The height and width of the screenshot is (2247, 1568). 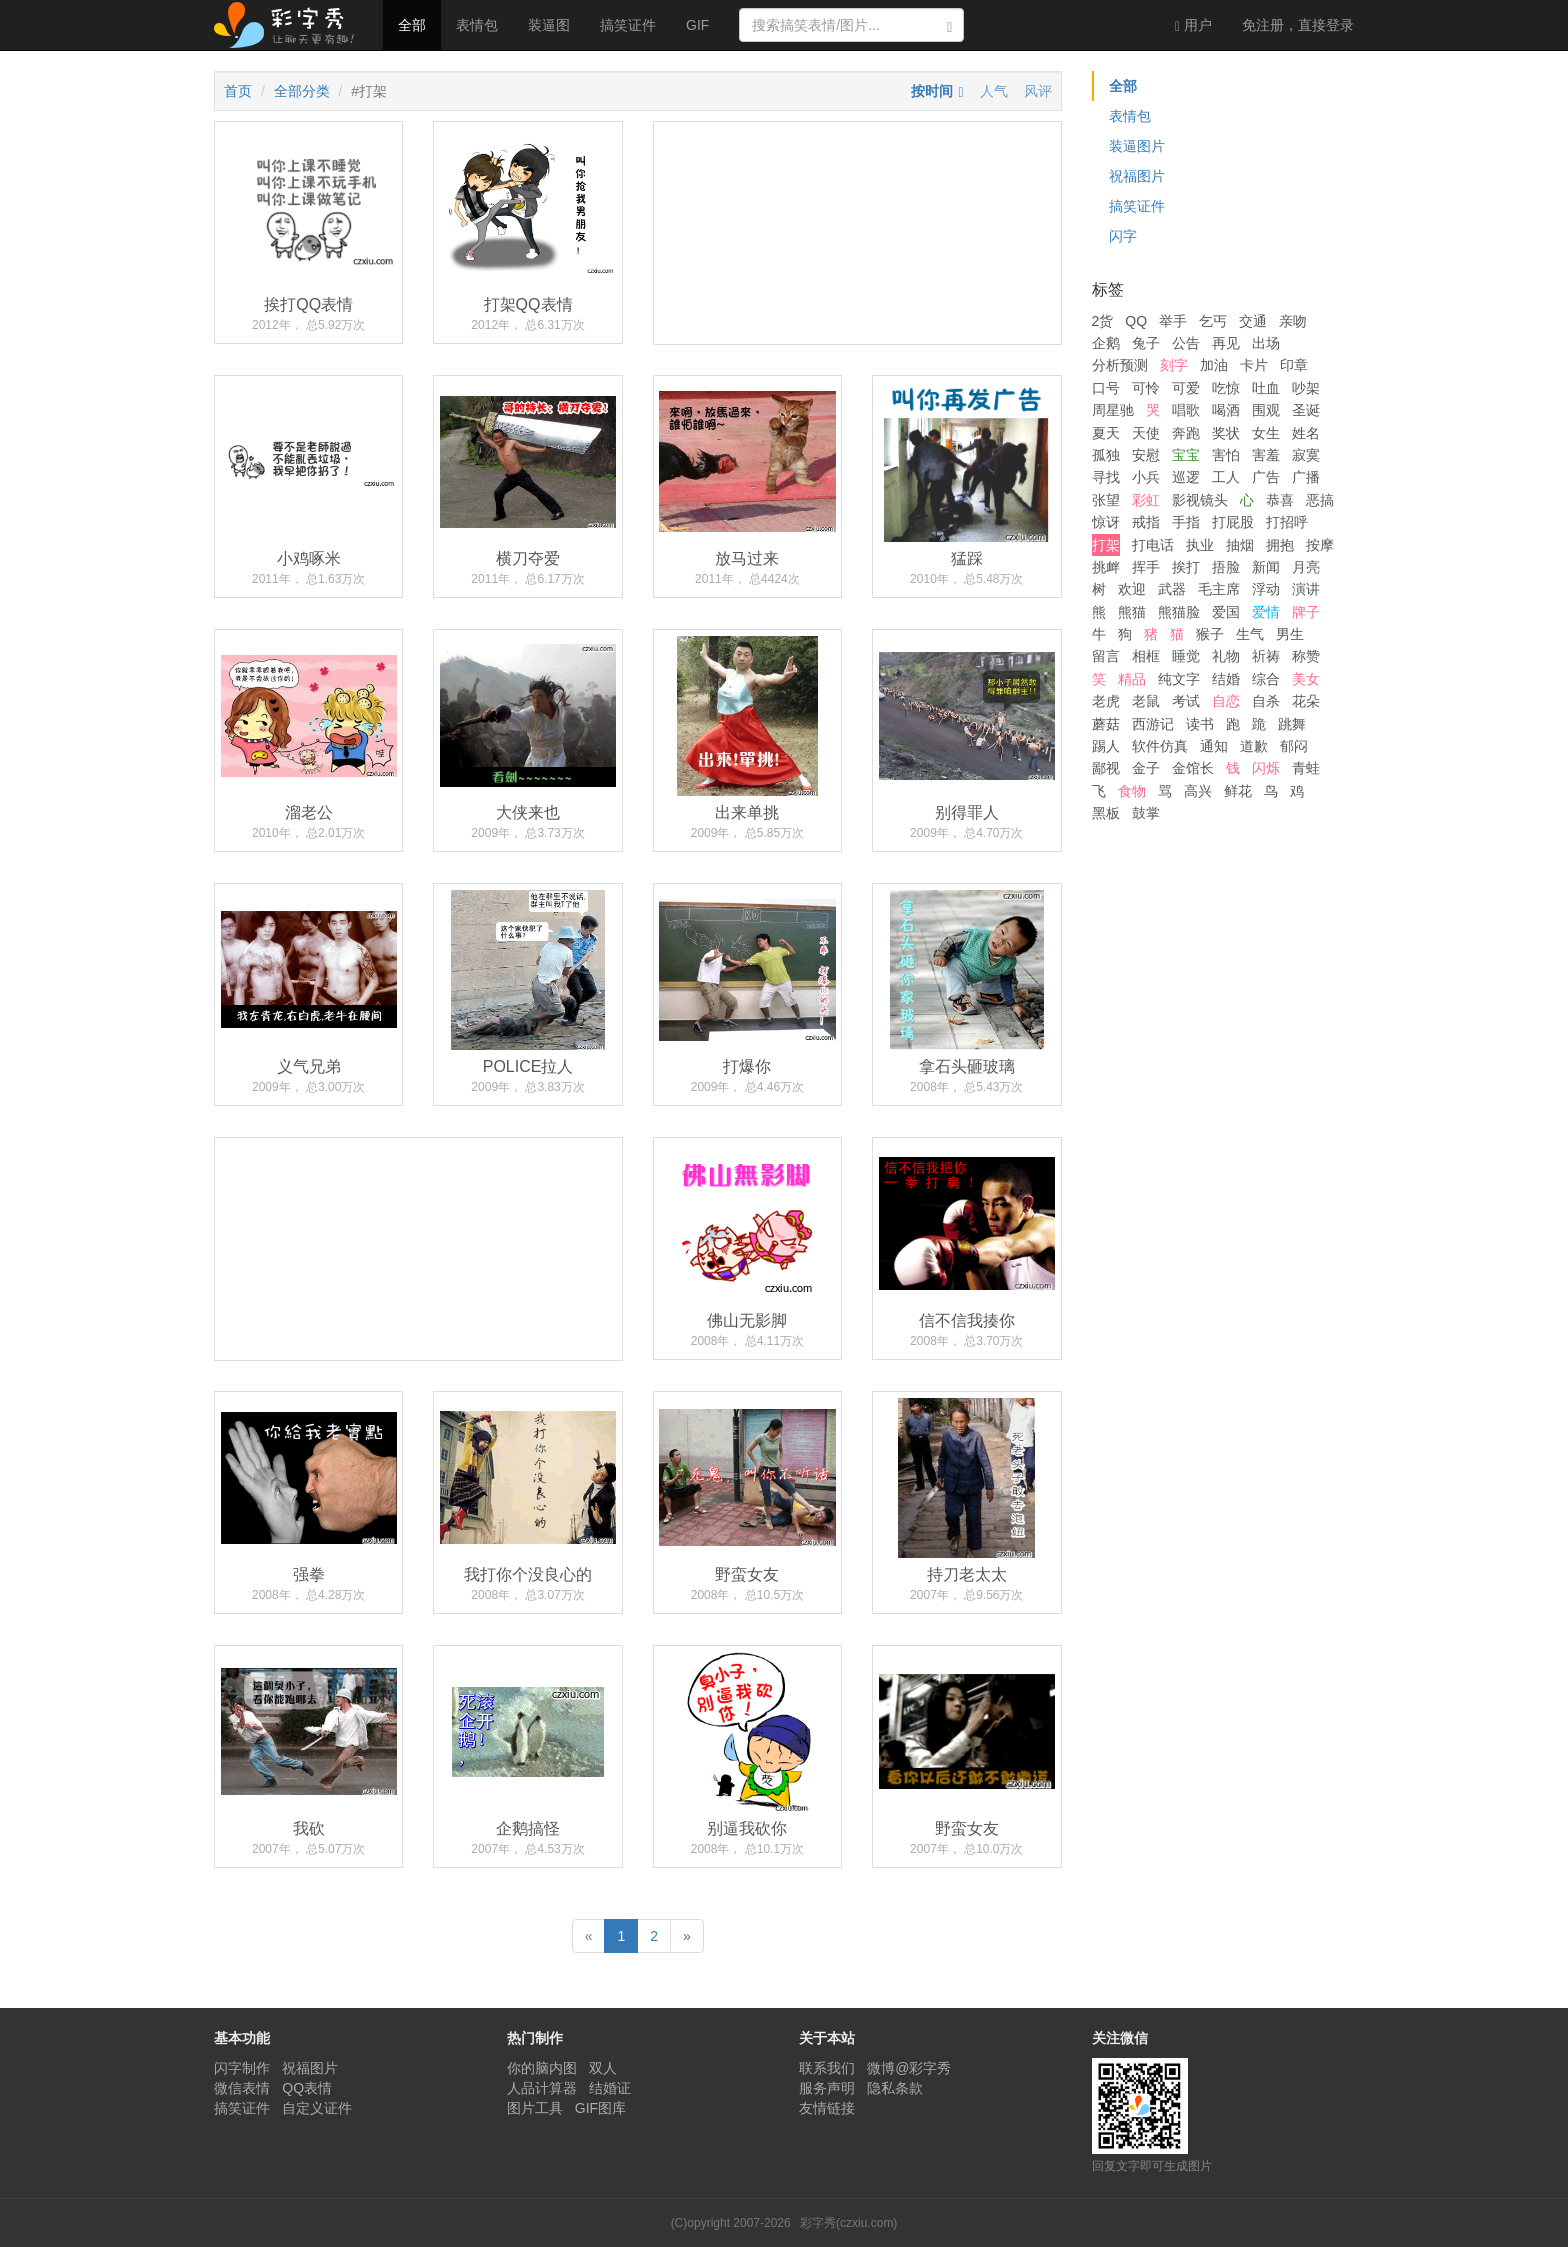 I want to click on 再见, so click(x=1226, y=343).